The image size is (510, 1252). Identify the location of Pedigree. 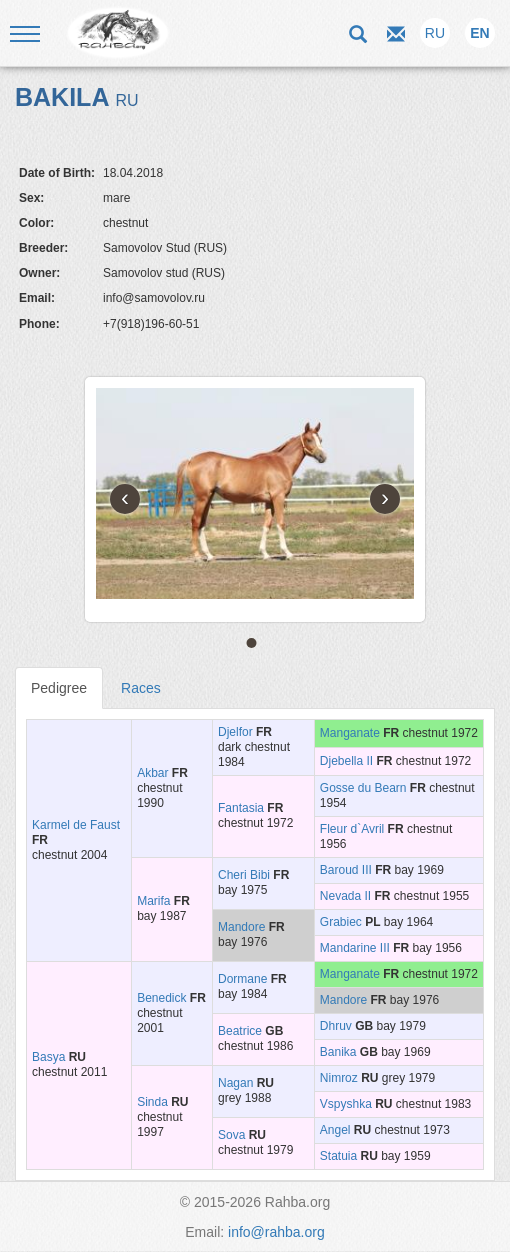
(59, 688).